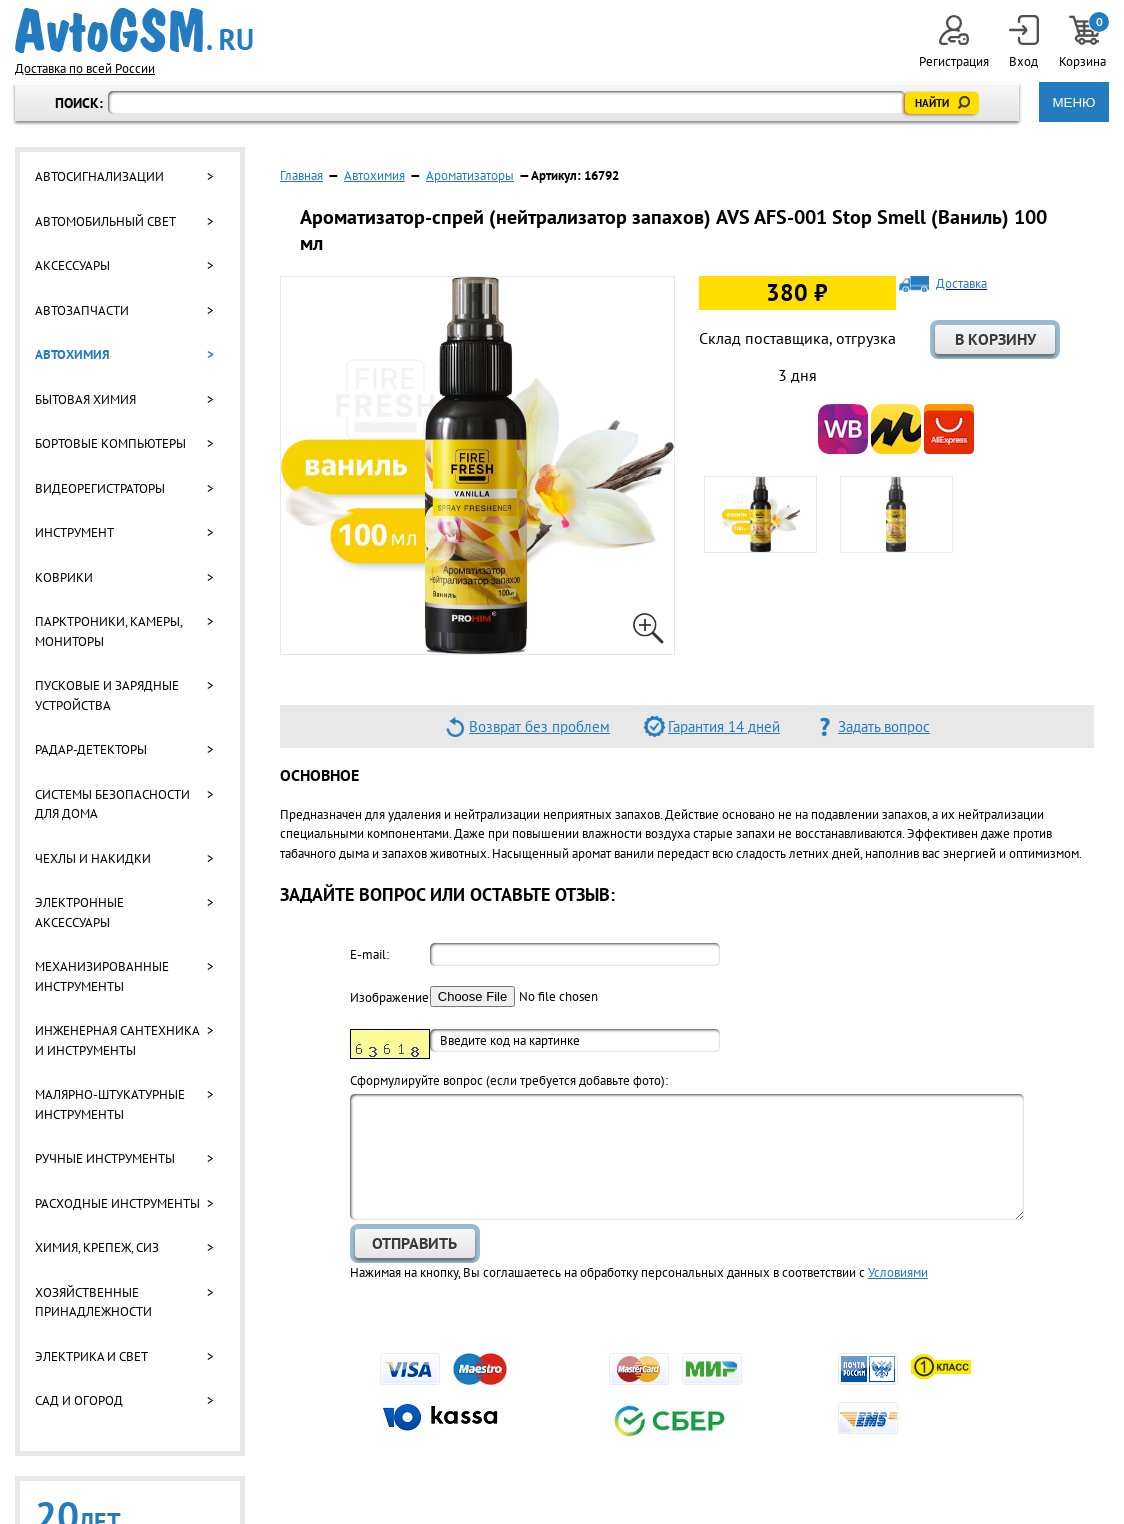  What do you see at coordinates (724, 726) in the screenshot?
I see `Гарантия 14 дней` at bounding box center [724, 726].